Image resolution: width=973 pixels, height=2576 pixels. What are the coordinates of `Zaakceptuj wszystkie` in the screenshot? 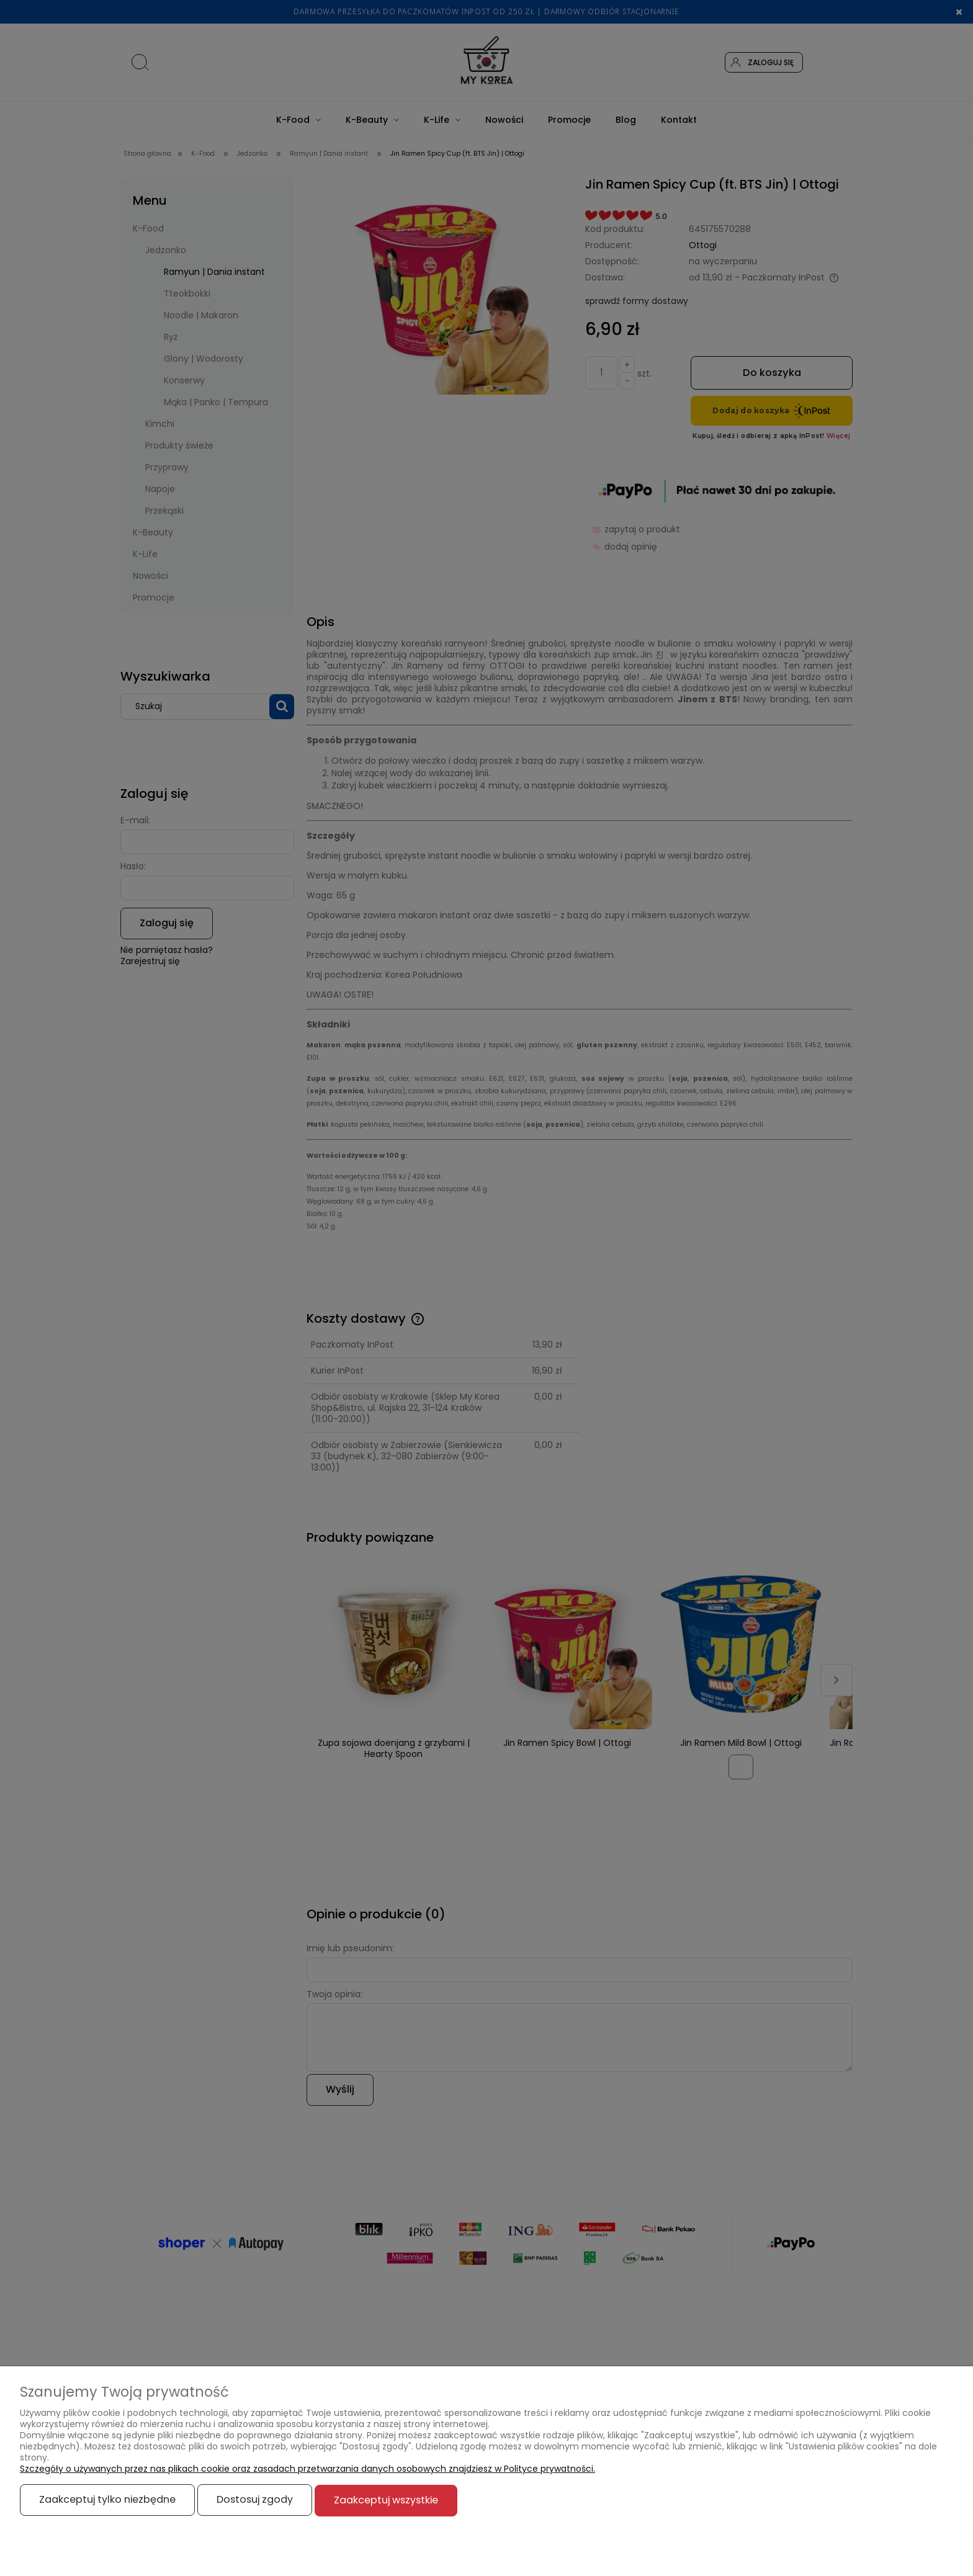 It's located at (386, 2500).